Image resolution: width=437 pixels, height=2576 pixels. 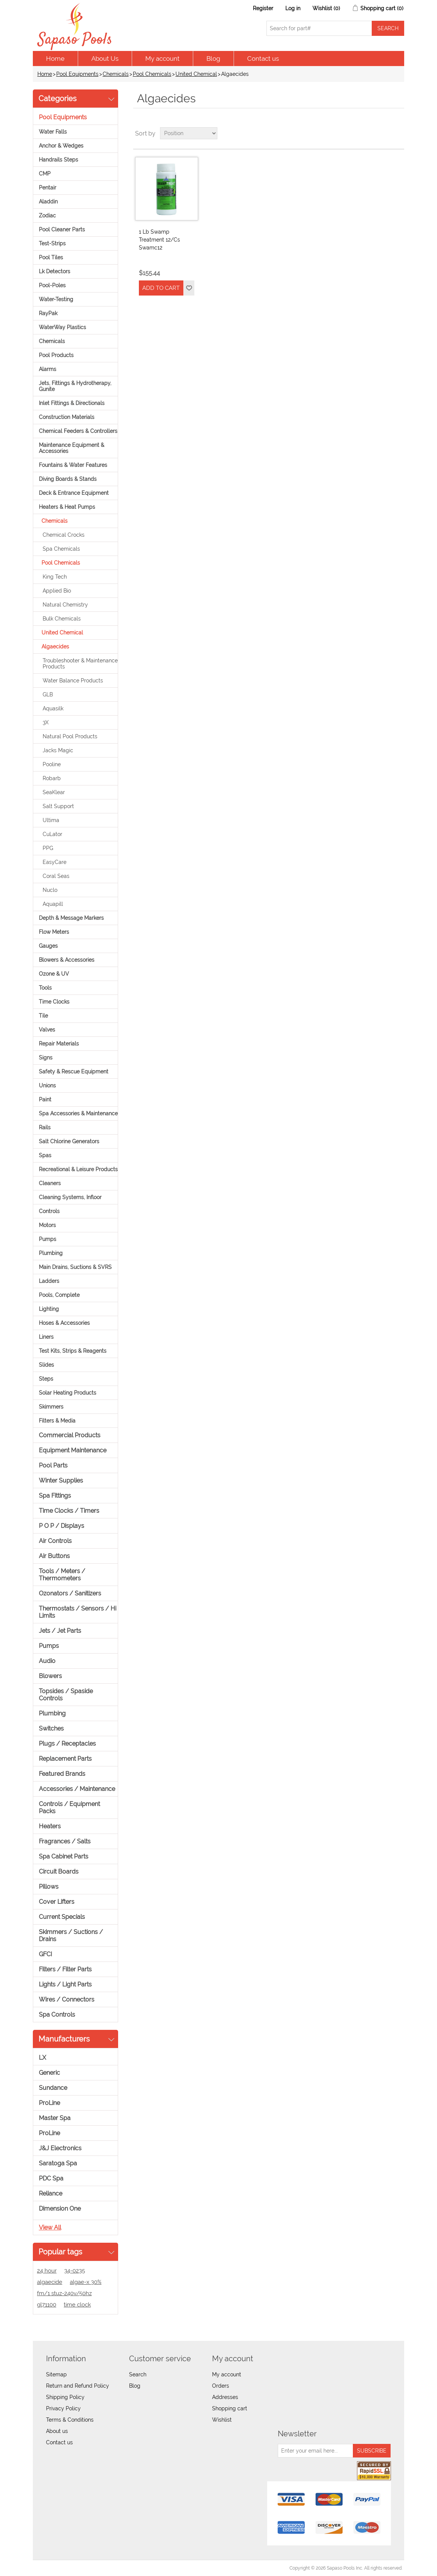 What do you see at coordinates (69, 1435) in the screenshot?
I see `Commercial Products` at bounding box center [69, 1435].